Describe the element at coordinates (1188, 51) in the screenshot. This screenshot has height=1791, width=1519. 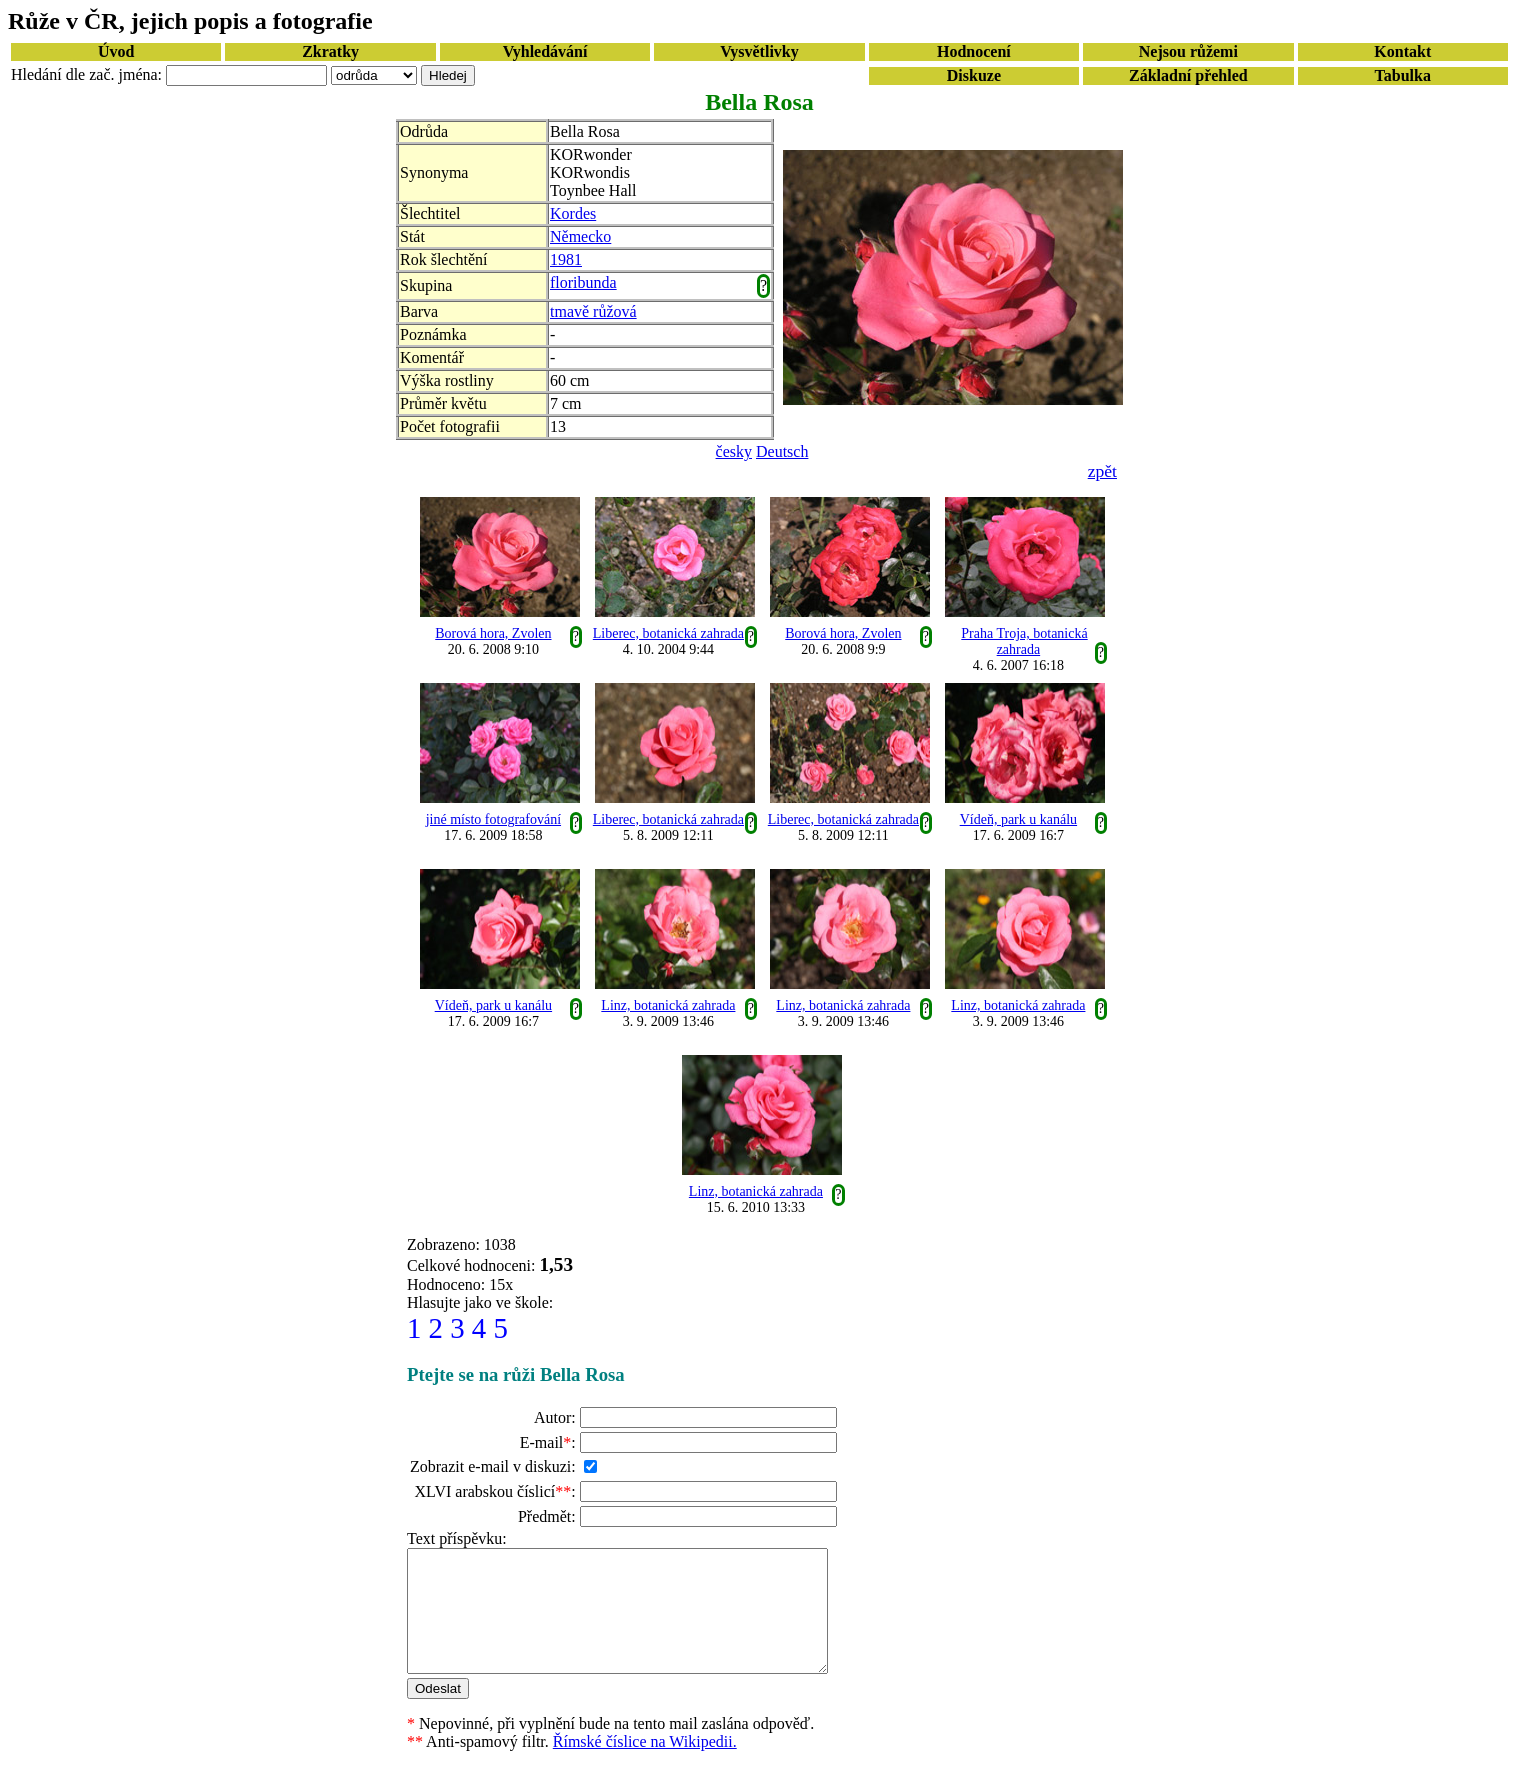
I see `Nejsou růžemi` at that location.